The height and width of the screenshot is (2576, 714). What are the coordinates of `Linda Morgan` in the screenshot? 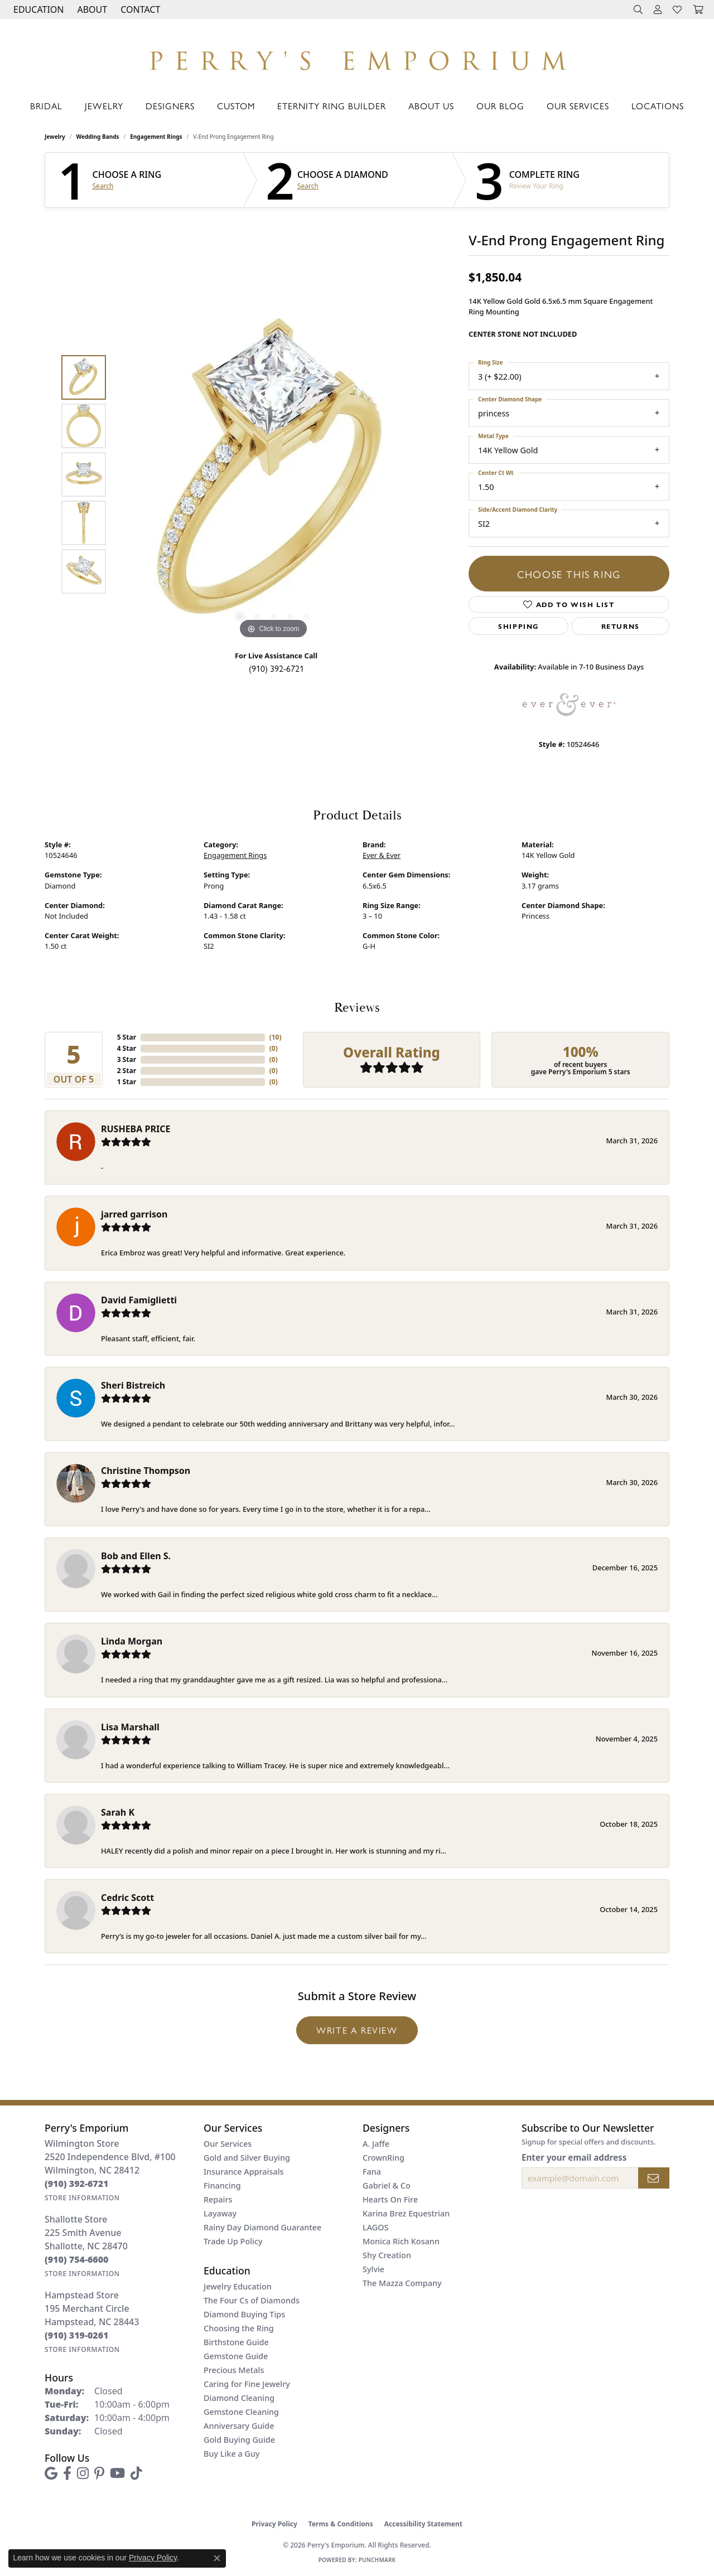 It's located at (131, 1641).